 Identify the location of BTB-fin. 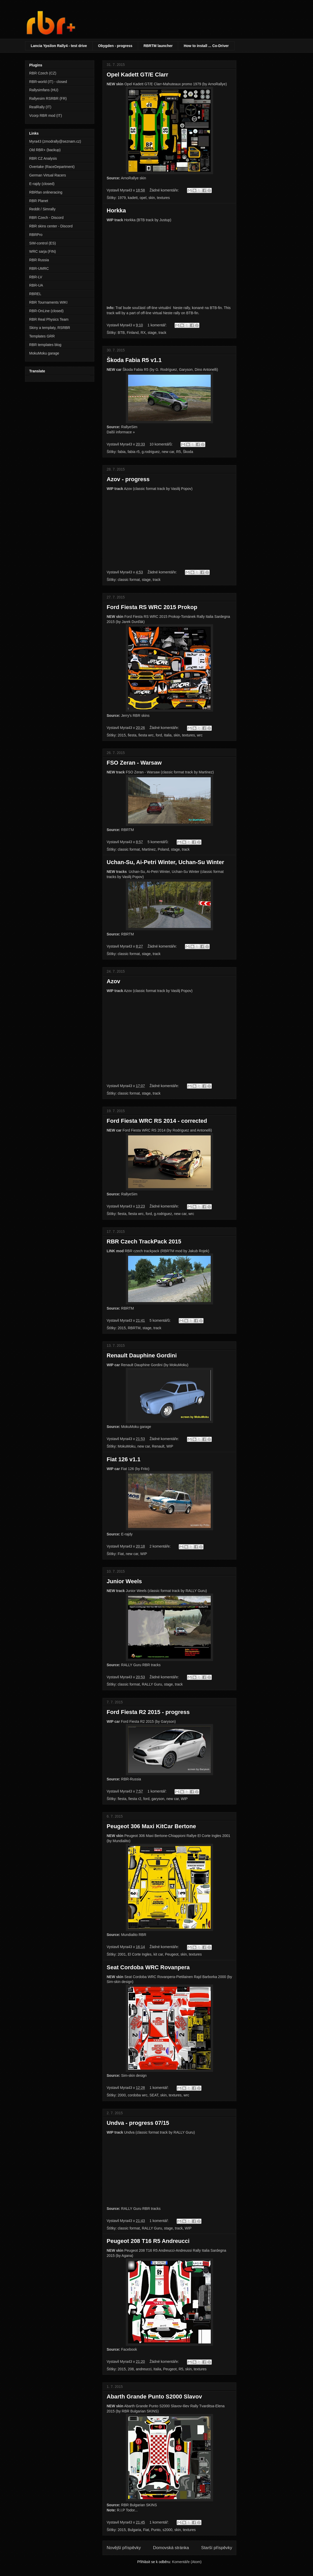
(216, 308).